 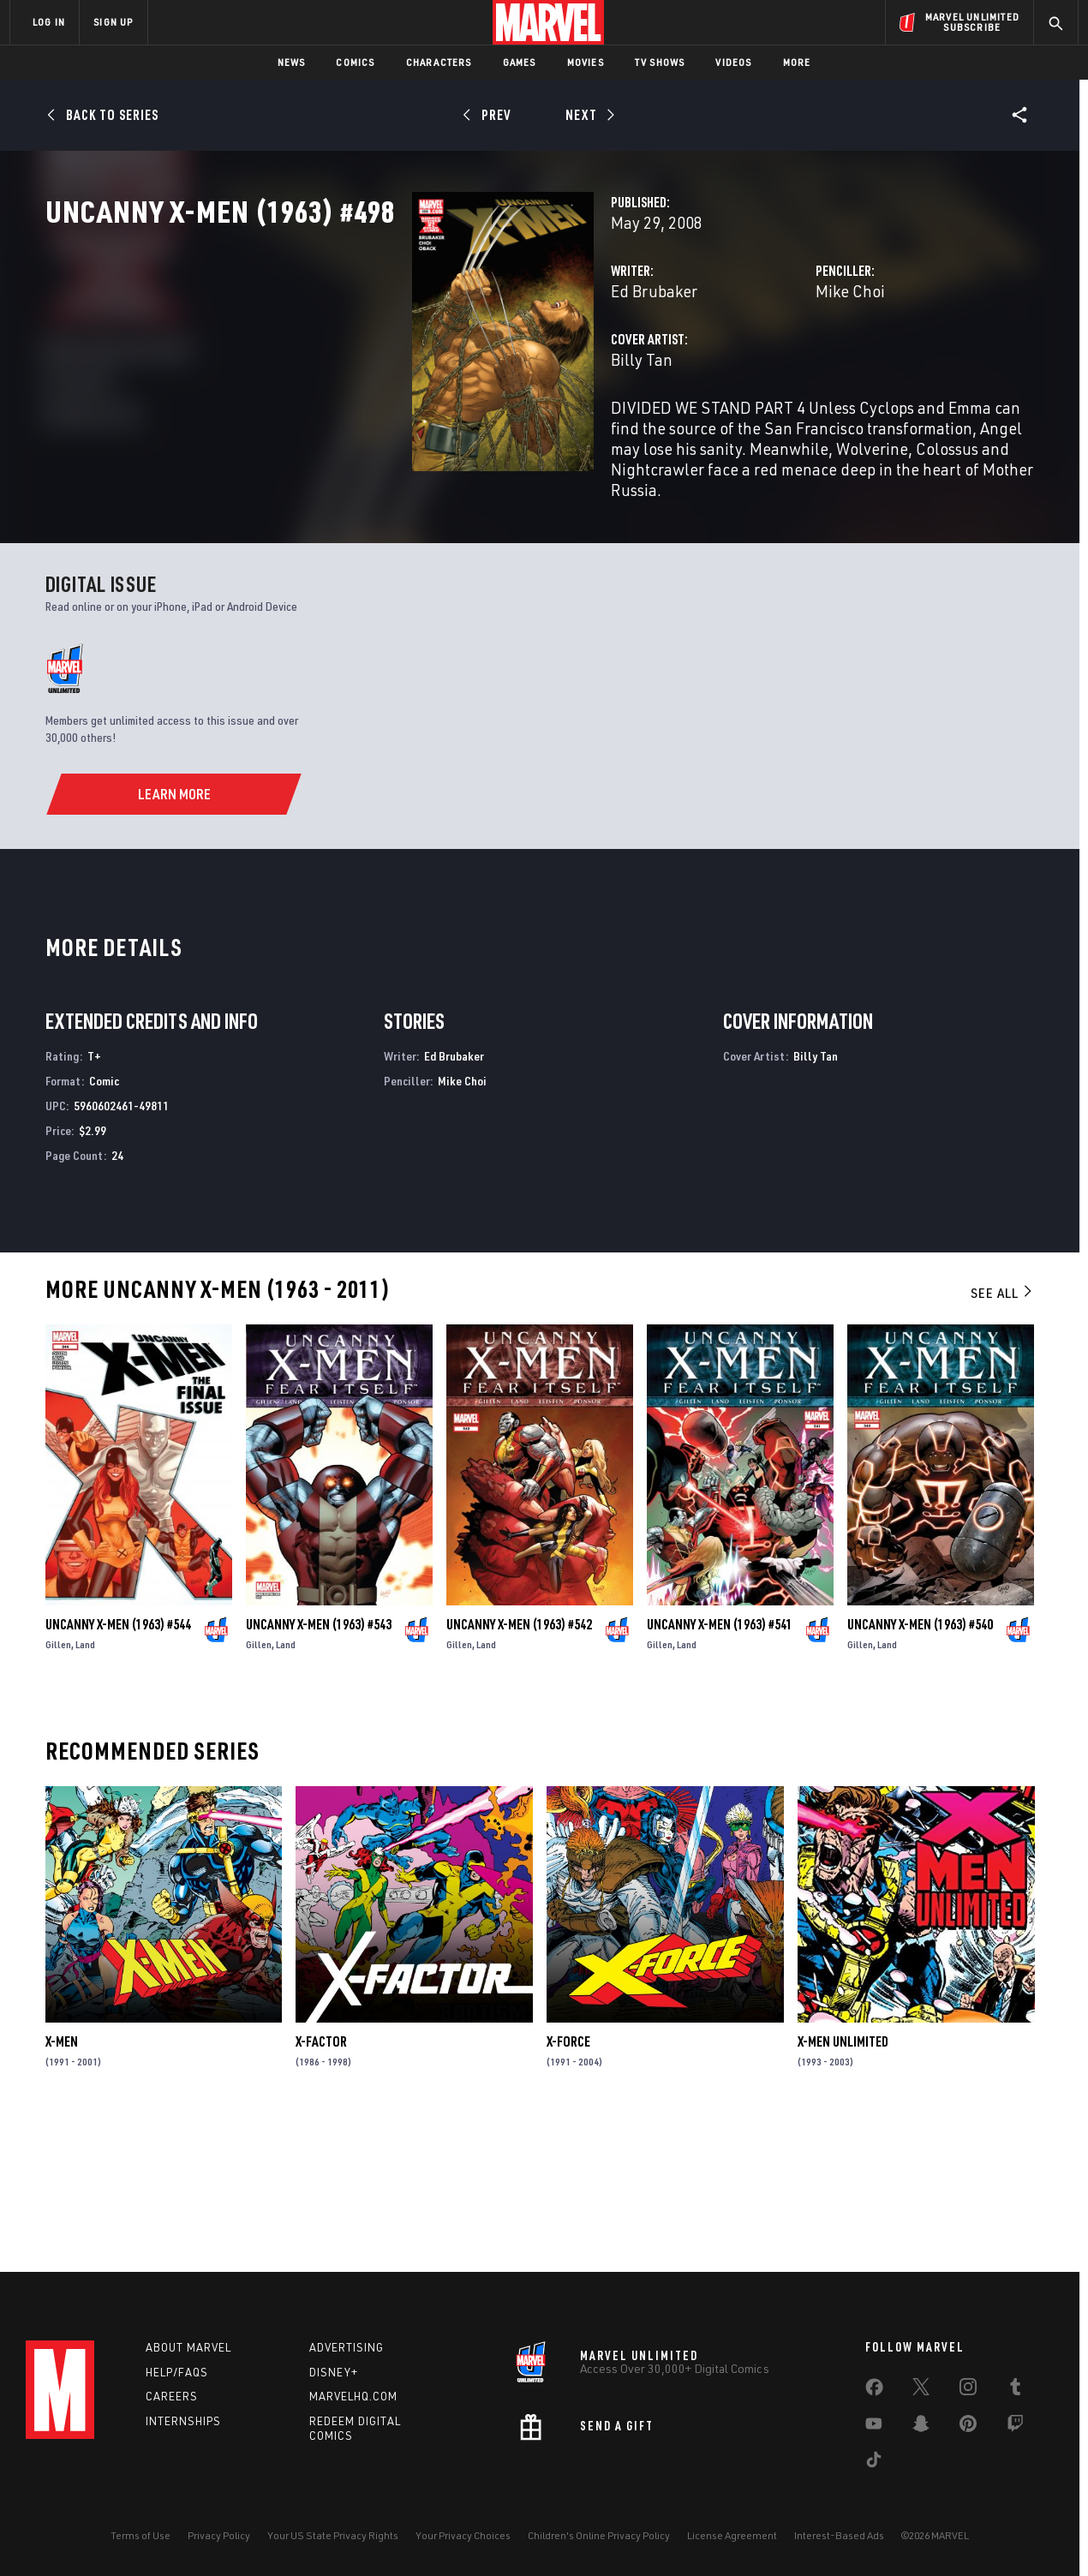 What do you see at coordinates (58, 1784) in the screenshot?
I see `Gillen` at bounding box center [58, 1784].